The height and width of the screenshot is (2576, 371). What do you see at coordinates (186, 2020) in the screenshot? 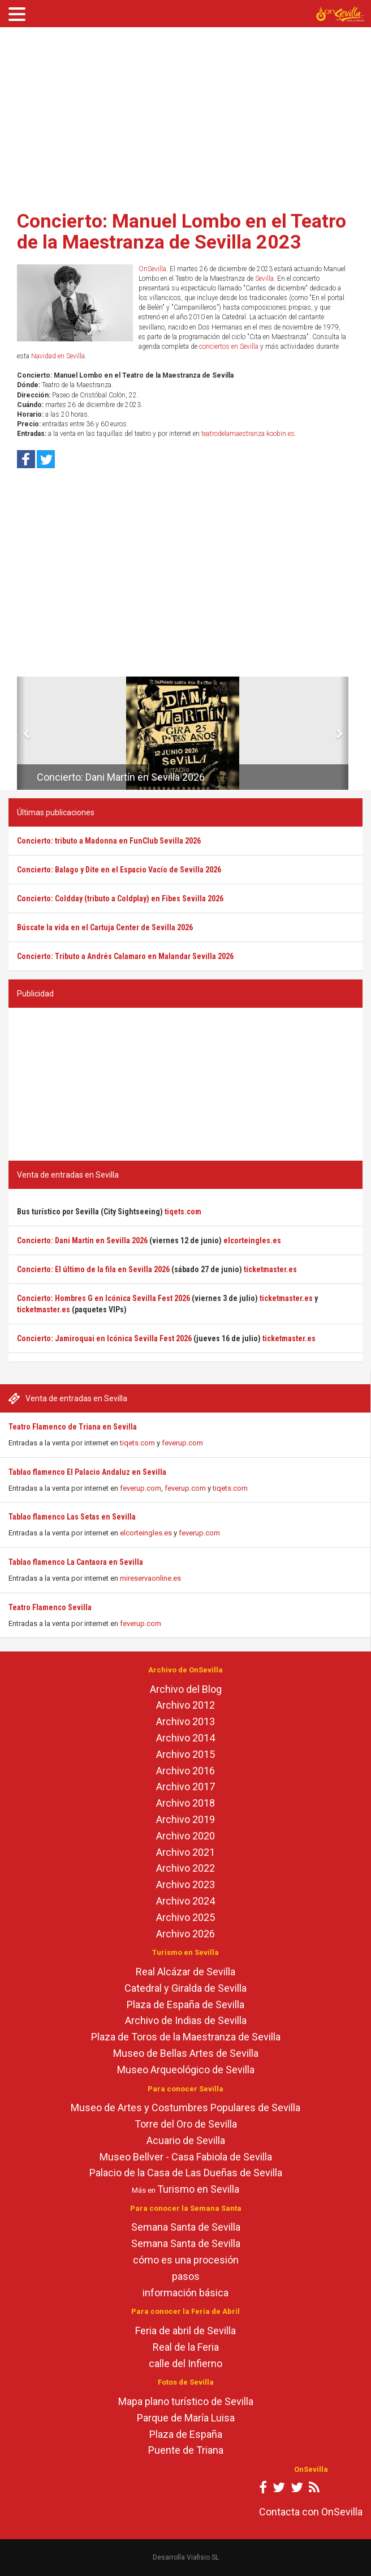
I see `Archivo de Indias de Sevilla` at bounding box center [186, 2020].